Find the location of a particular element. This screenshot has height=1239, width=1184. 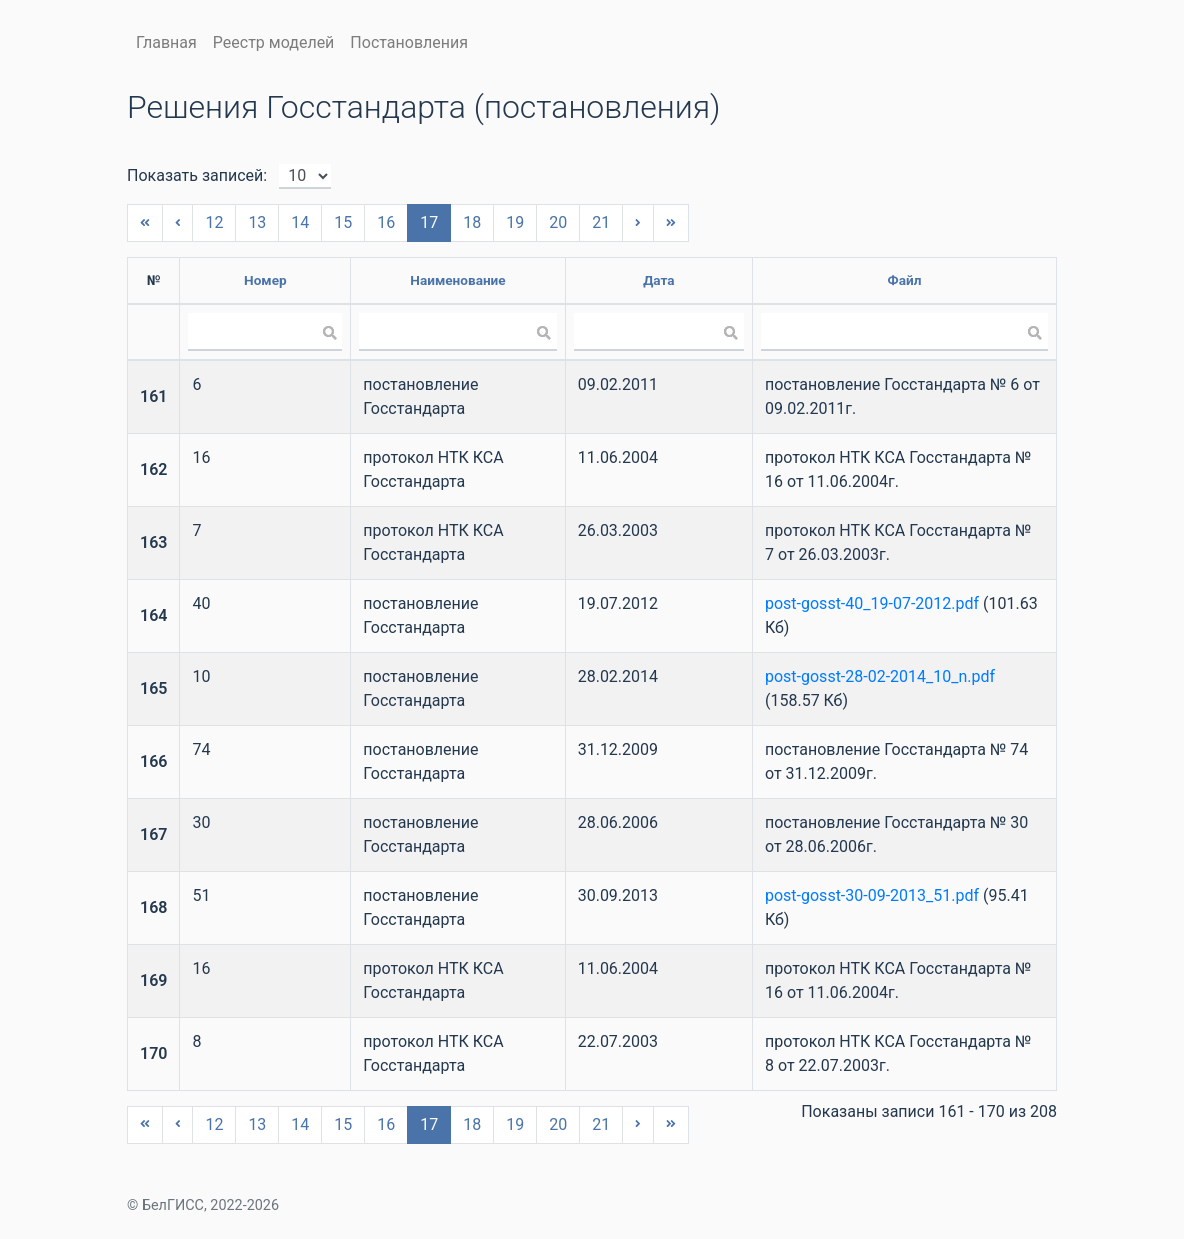

18 is located at coordinates (472, 222).